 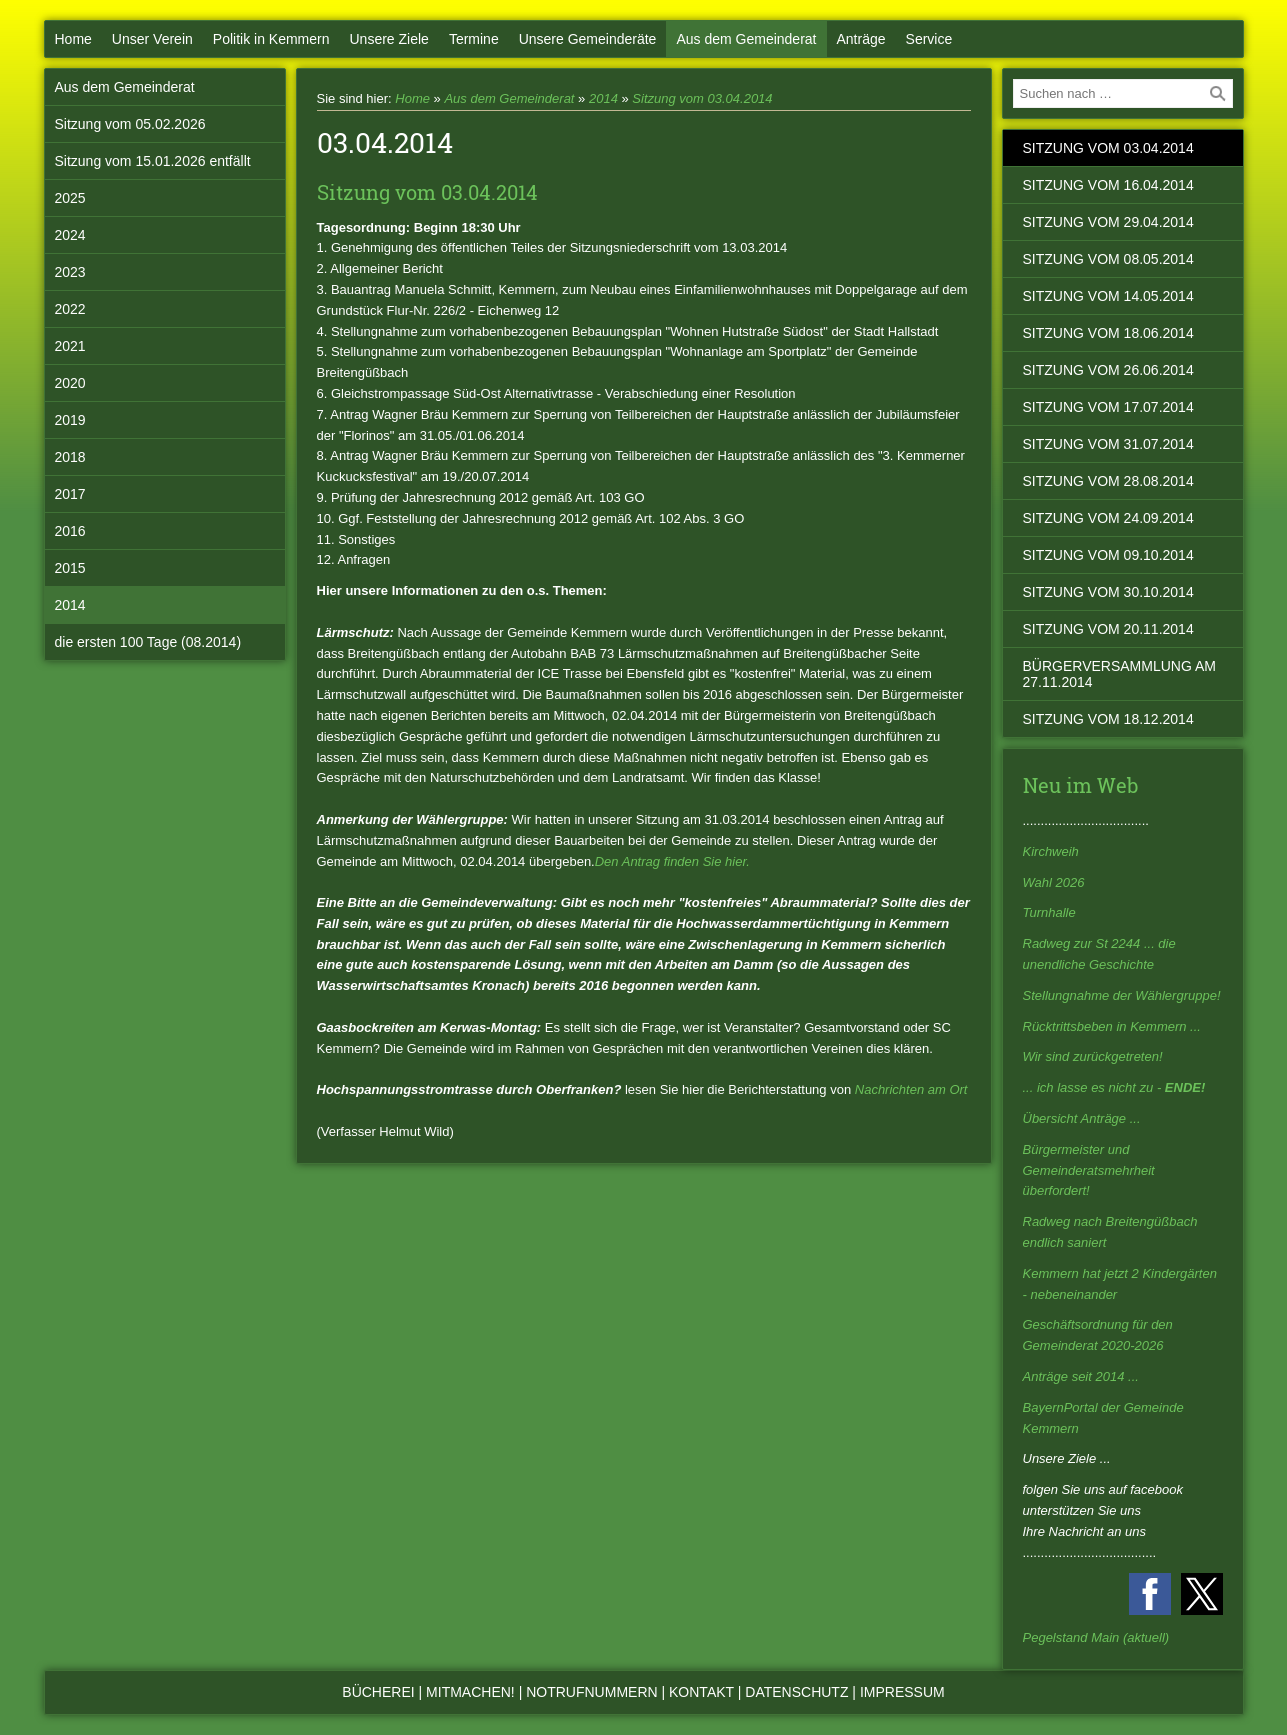 I want to click on Unsere Ziele, so click(x=389, y=39).